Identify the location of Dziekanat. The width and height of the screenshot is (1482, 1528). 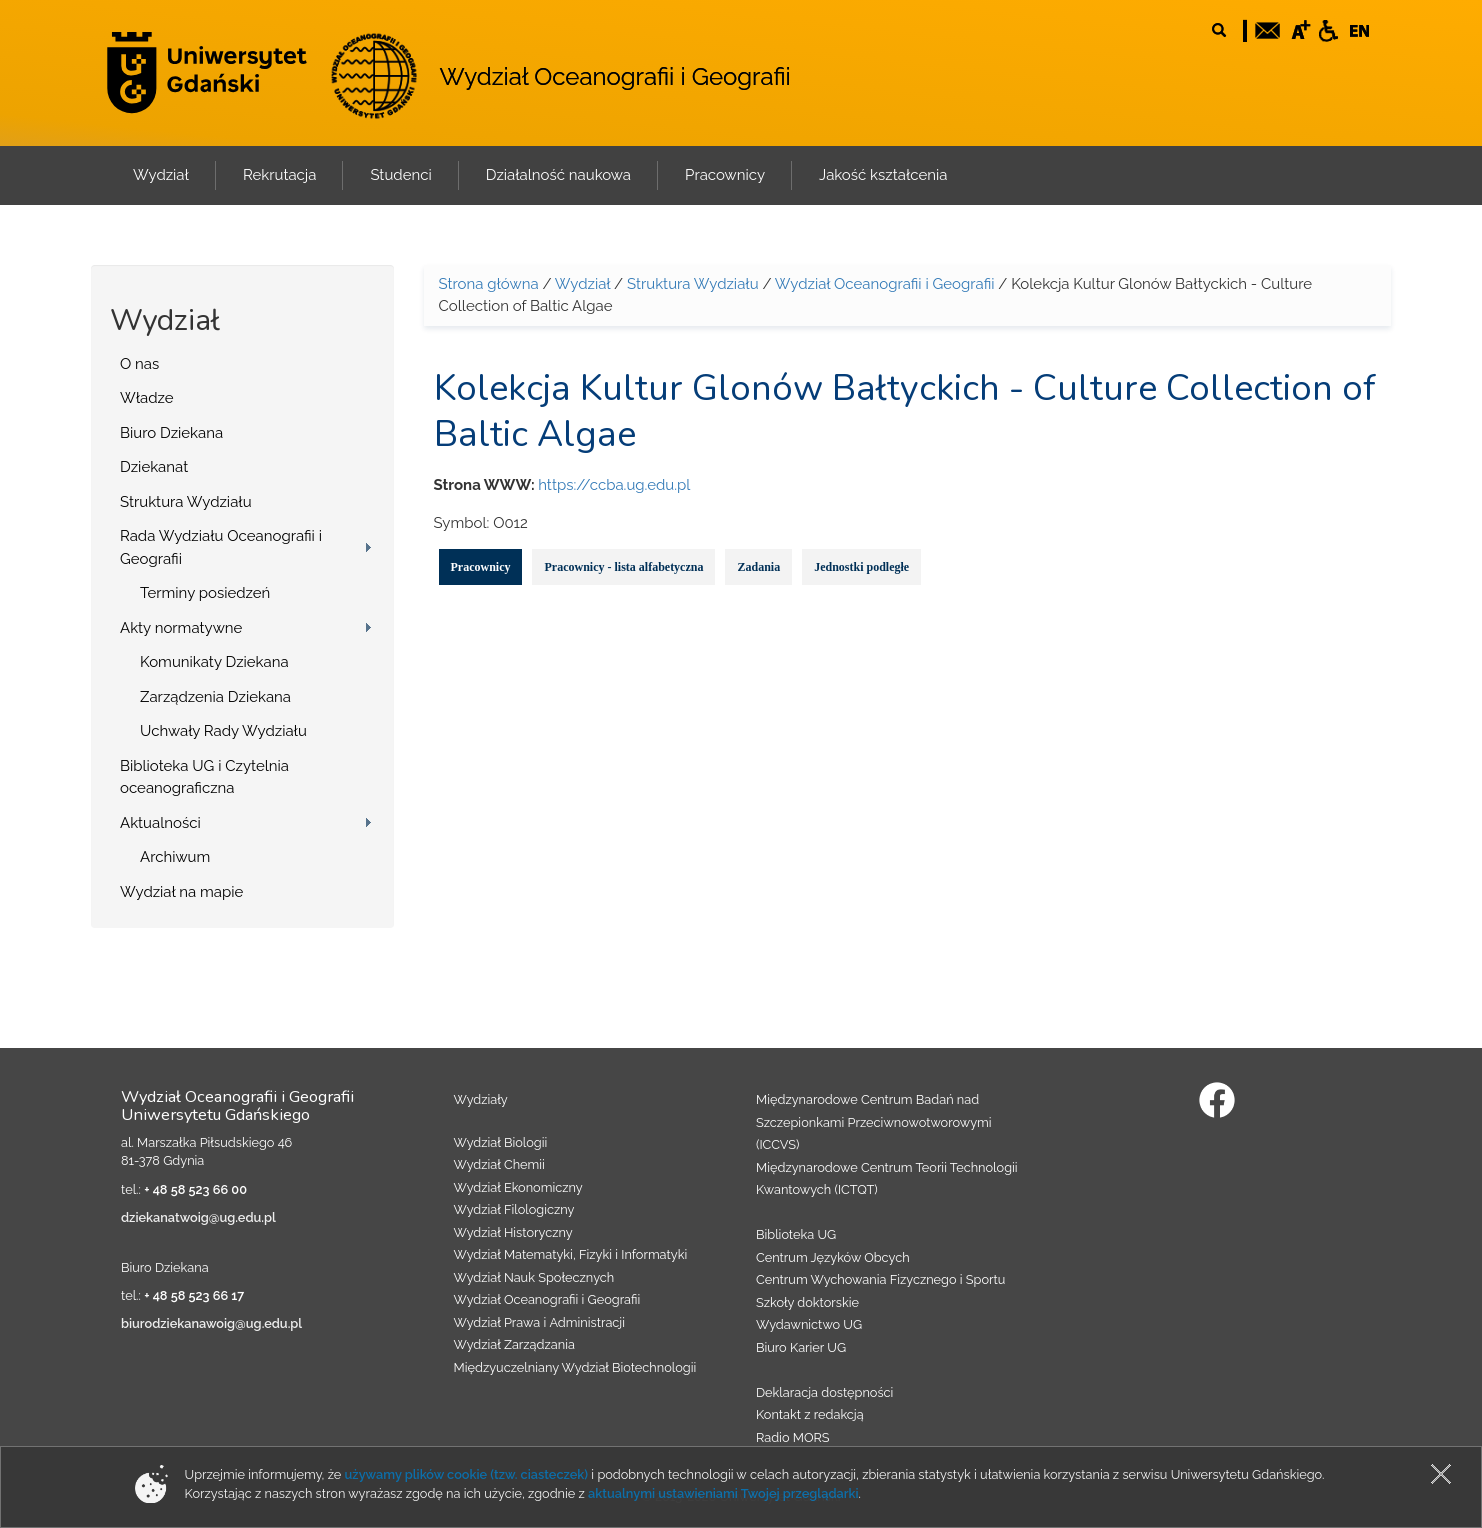
(154, 467).